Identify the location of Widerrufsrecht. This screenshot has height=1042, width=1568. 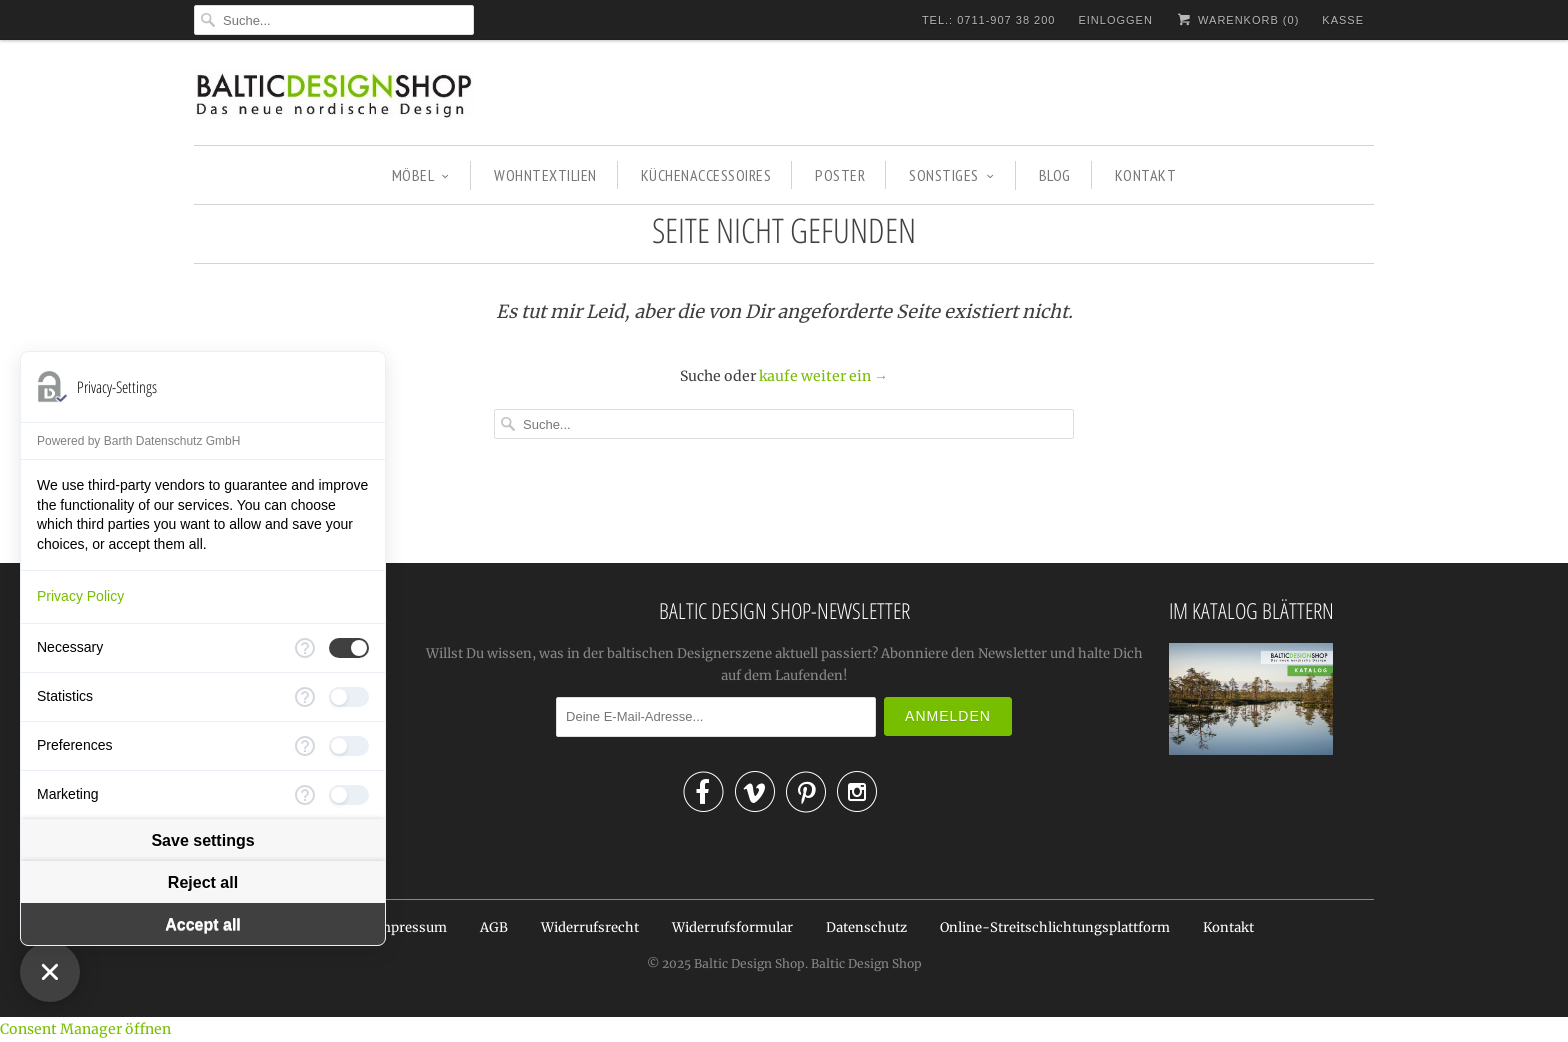
(590, 927).